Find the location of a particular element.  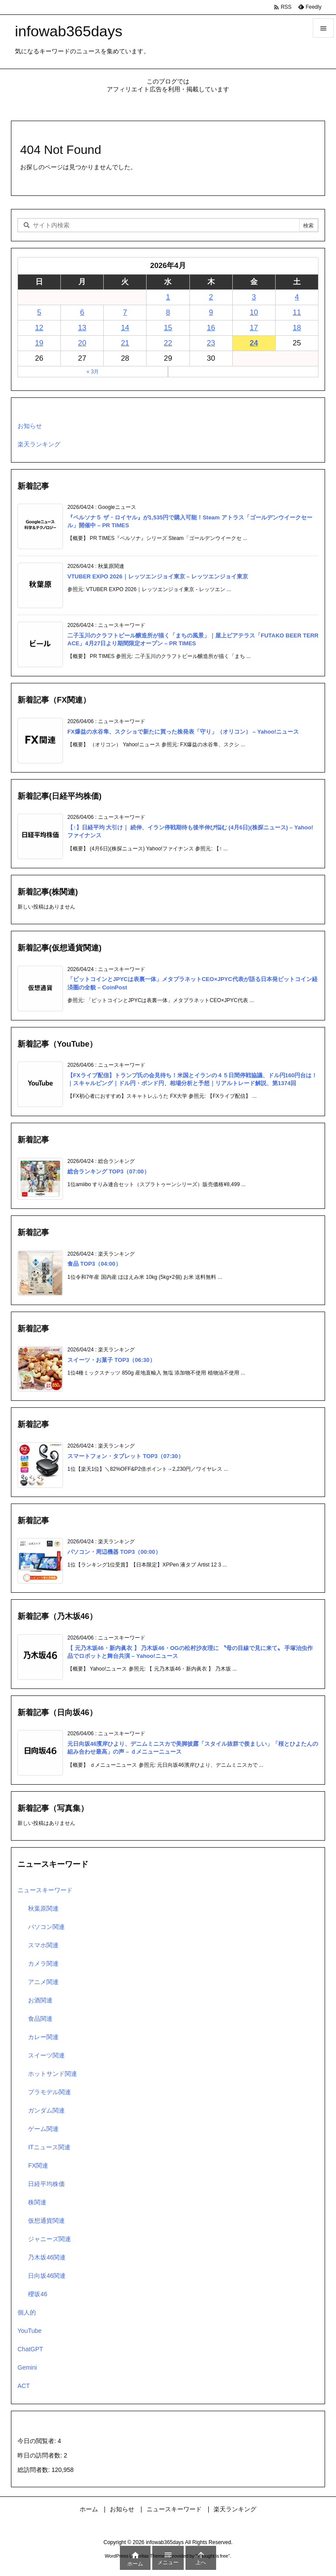

3 [2026年4月3日 に投稿を公開] is located at coordinates (254, 297).